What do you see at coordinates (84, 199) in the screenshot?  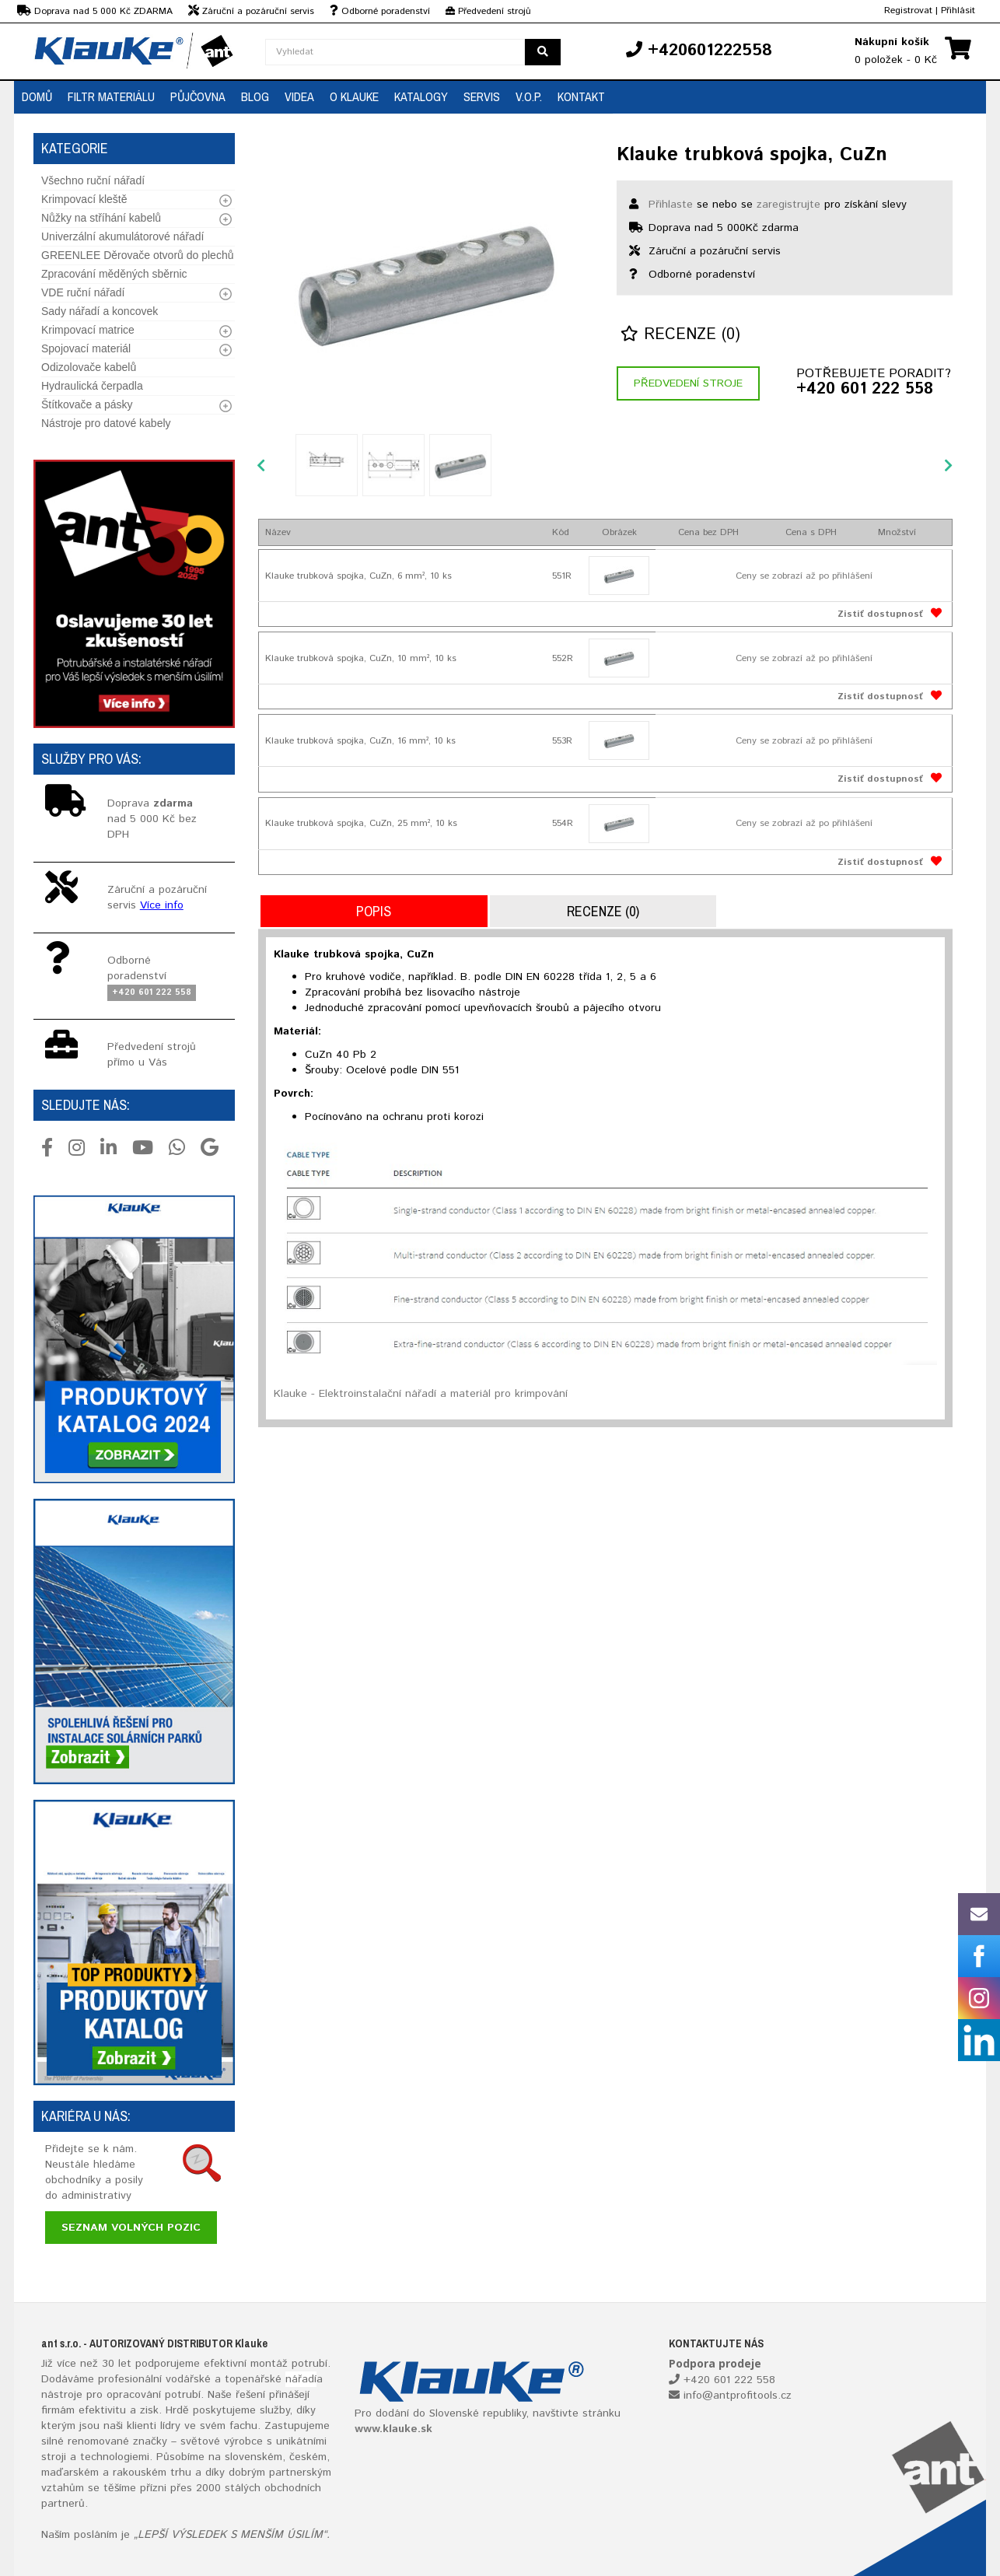 I see `Krimpovací kleště` at bounding box center [84, 199].